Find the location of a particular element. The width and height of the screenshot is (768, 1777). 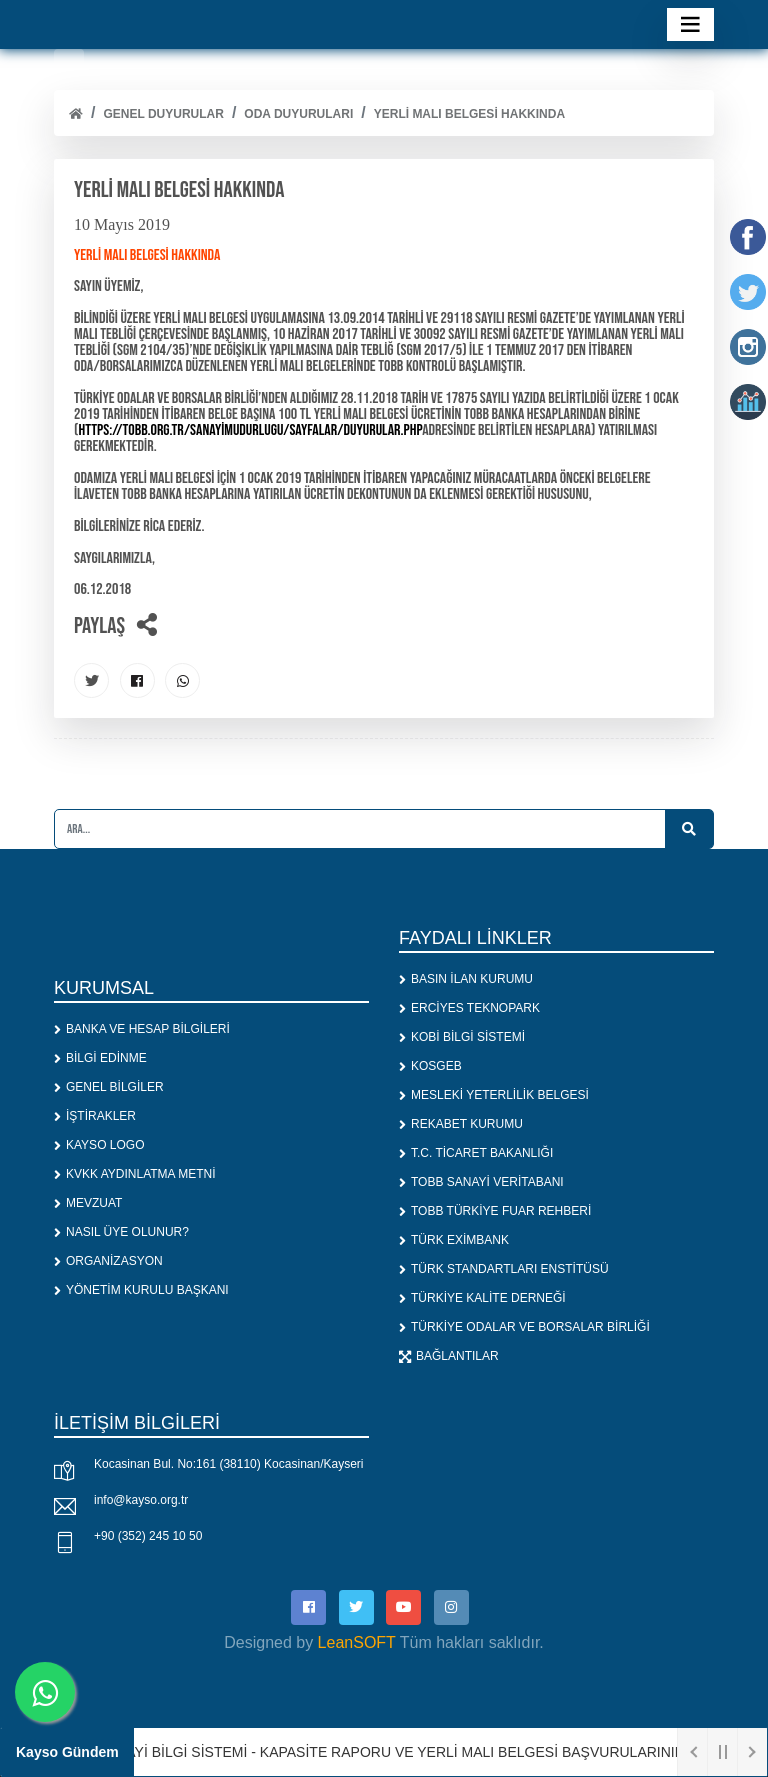

TÜRKİYE KALİTE DERNEĞİ is located at coordinates (482, 1298).